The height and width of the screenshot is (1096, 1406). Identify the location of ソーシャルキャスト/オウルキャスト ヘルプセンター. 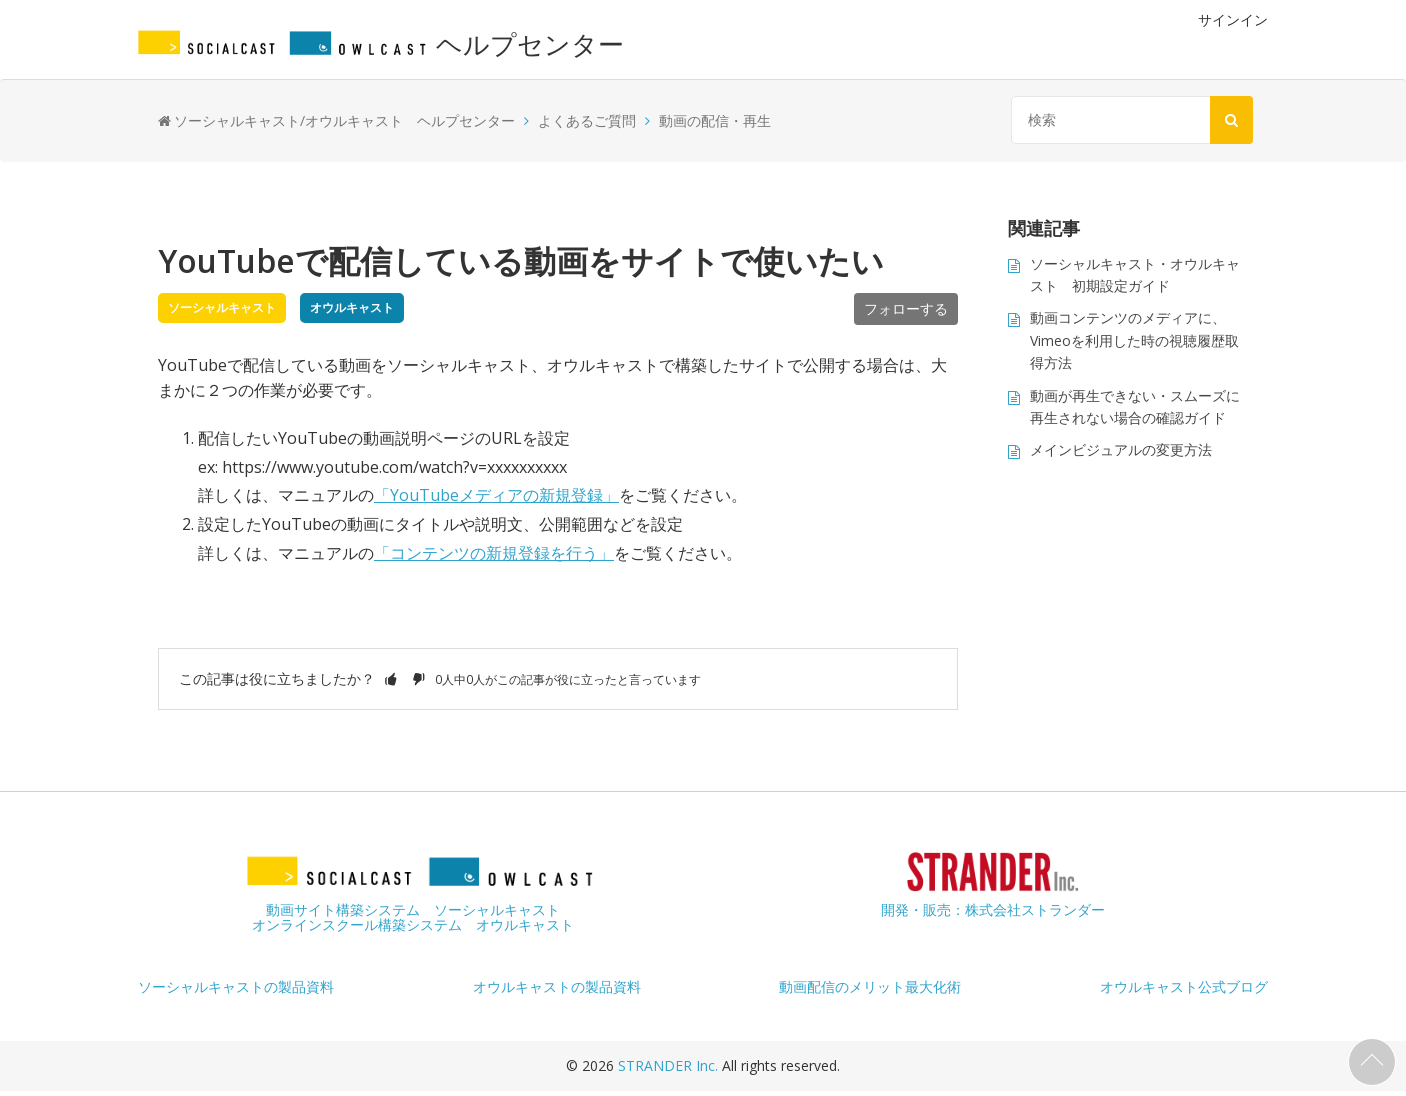
(344, 120).